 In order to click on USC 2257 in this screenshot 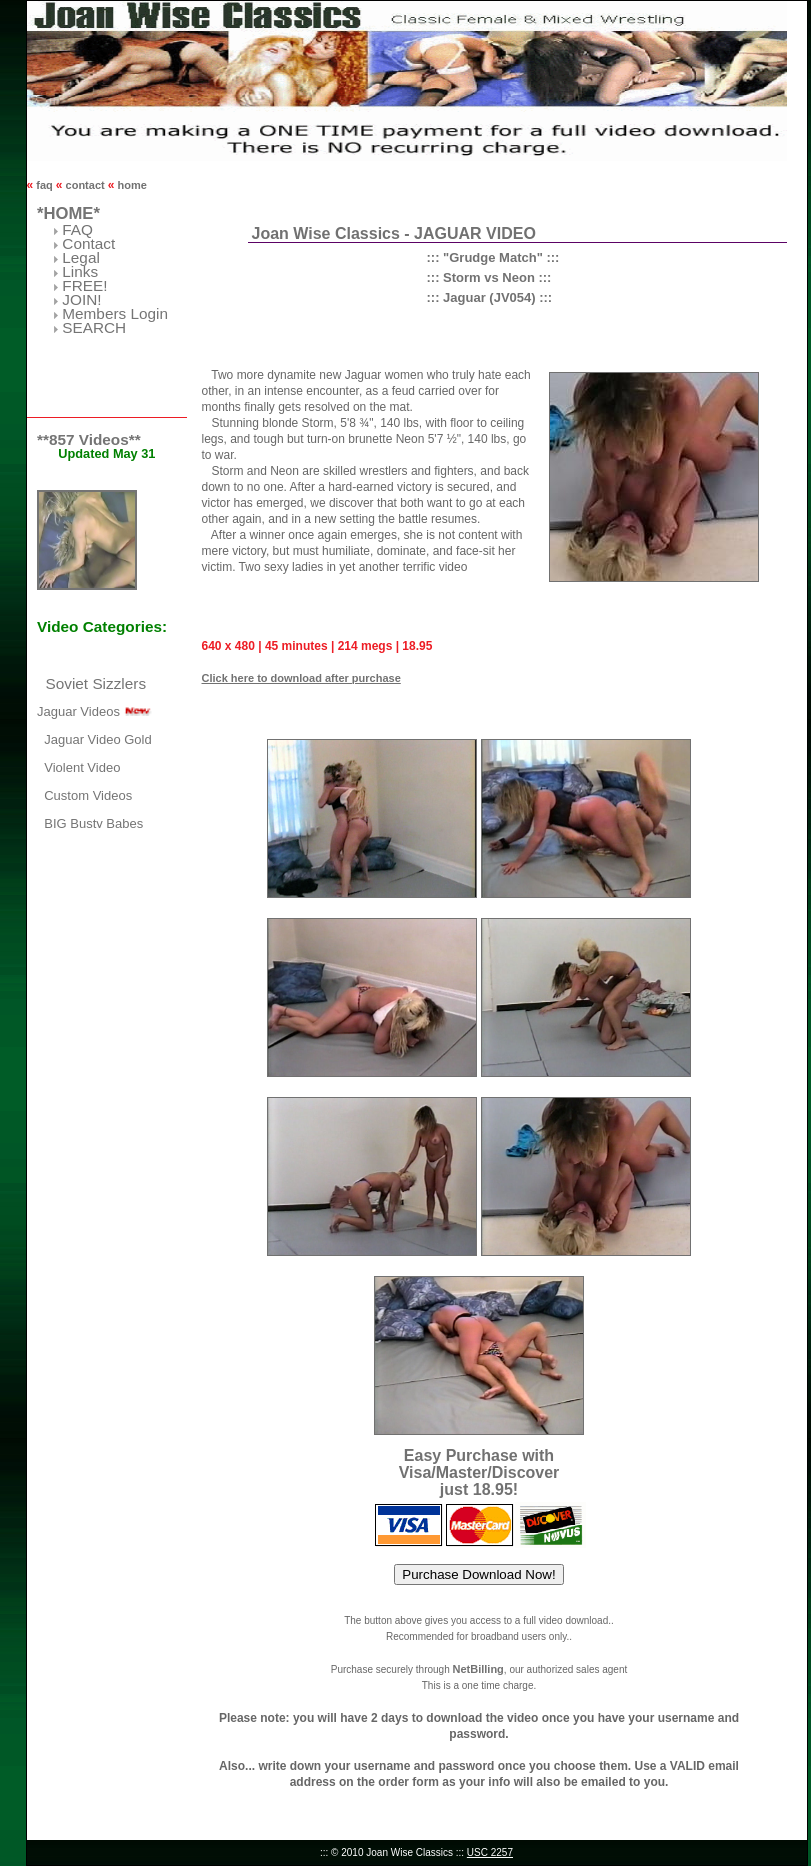, I will do `click(490, 1852)`.